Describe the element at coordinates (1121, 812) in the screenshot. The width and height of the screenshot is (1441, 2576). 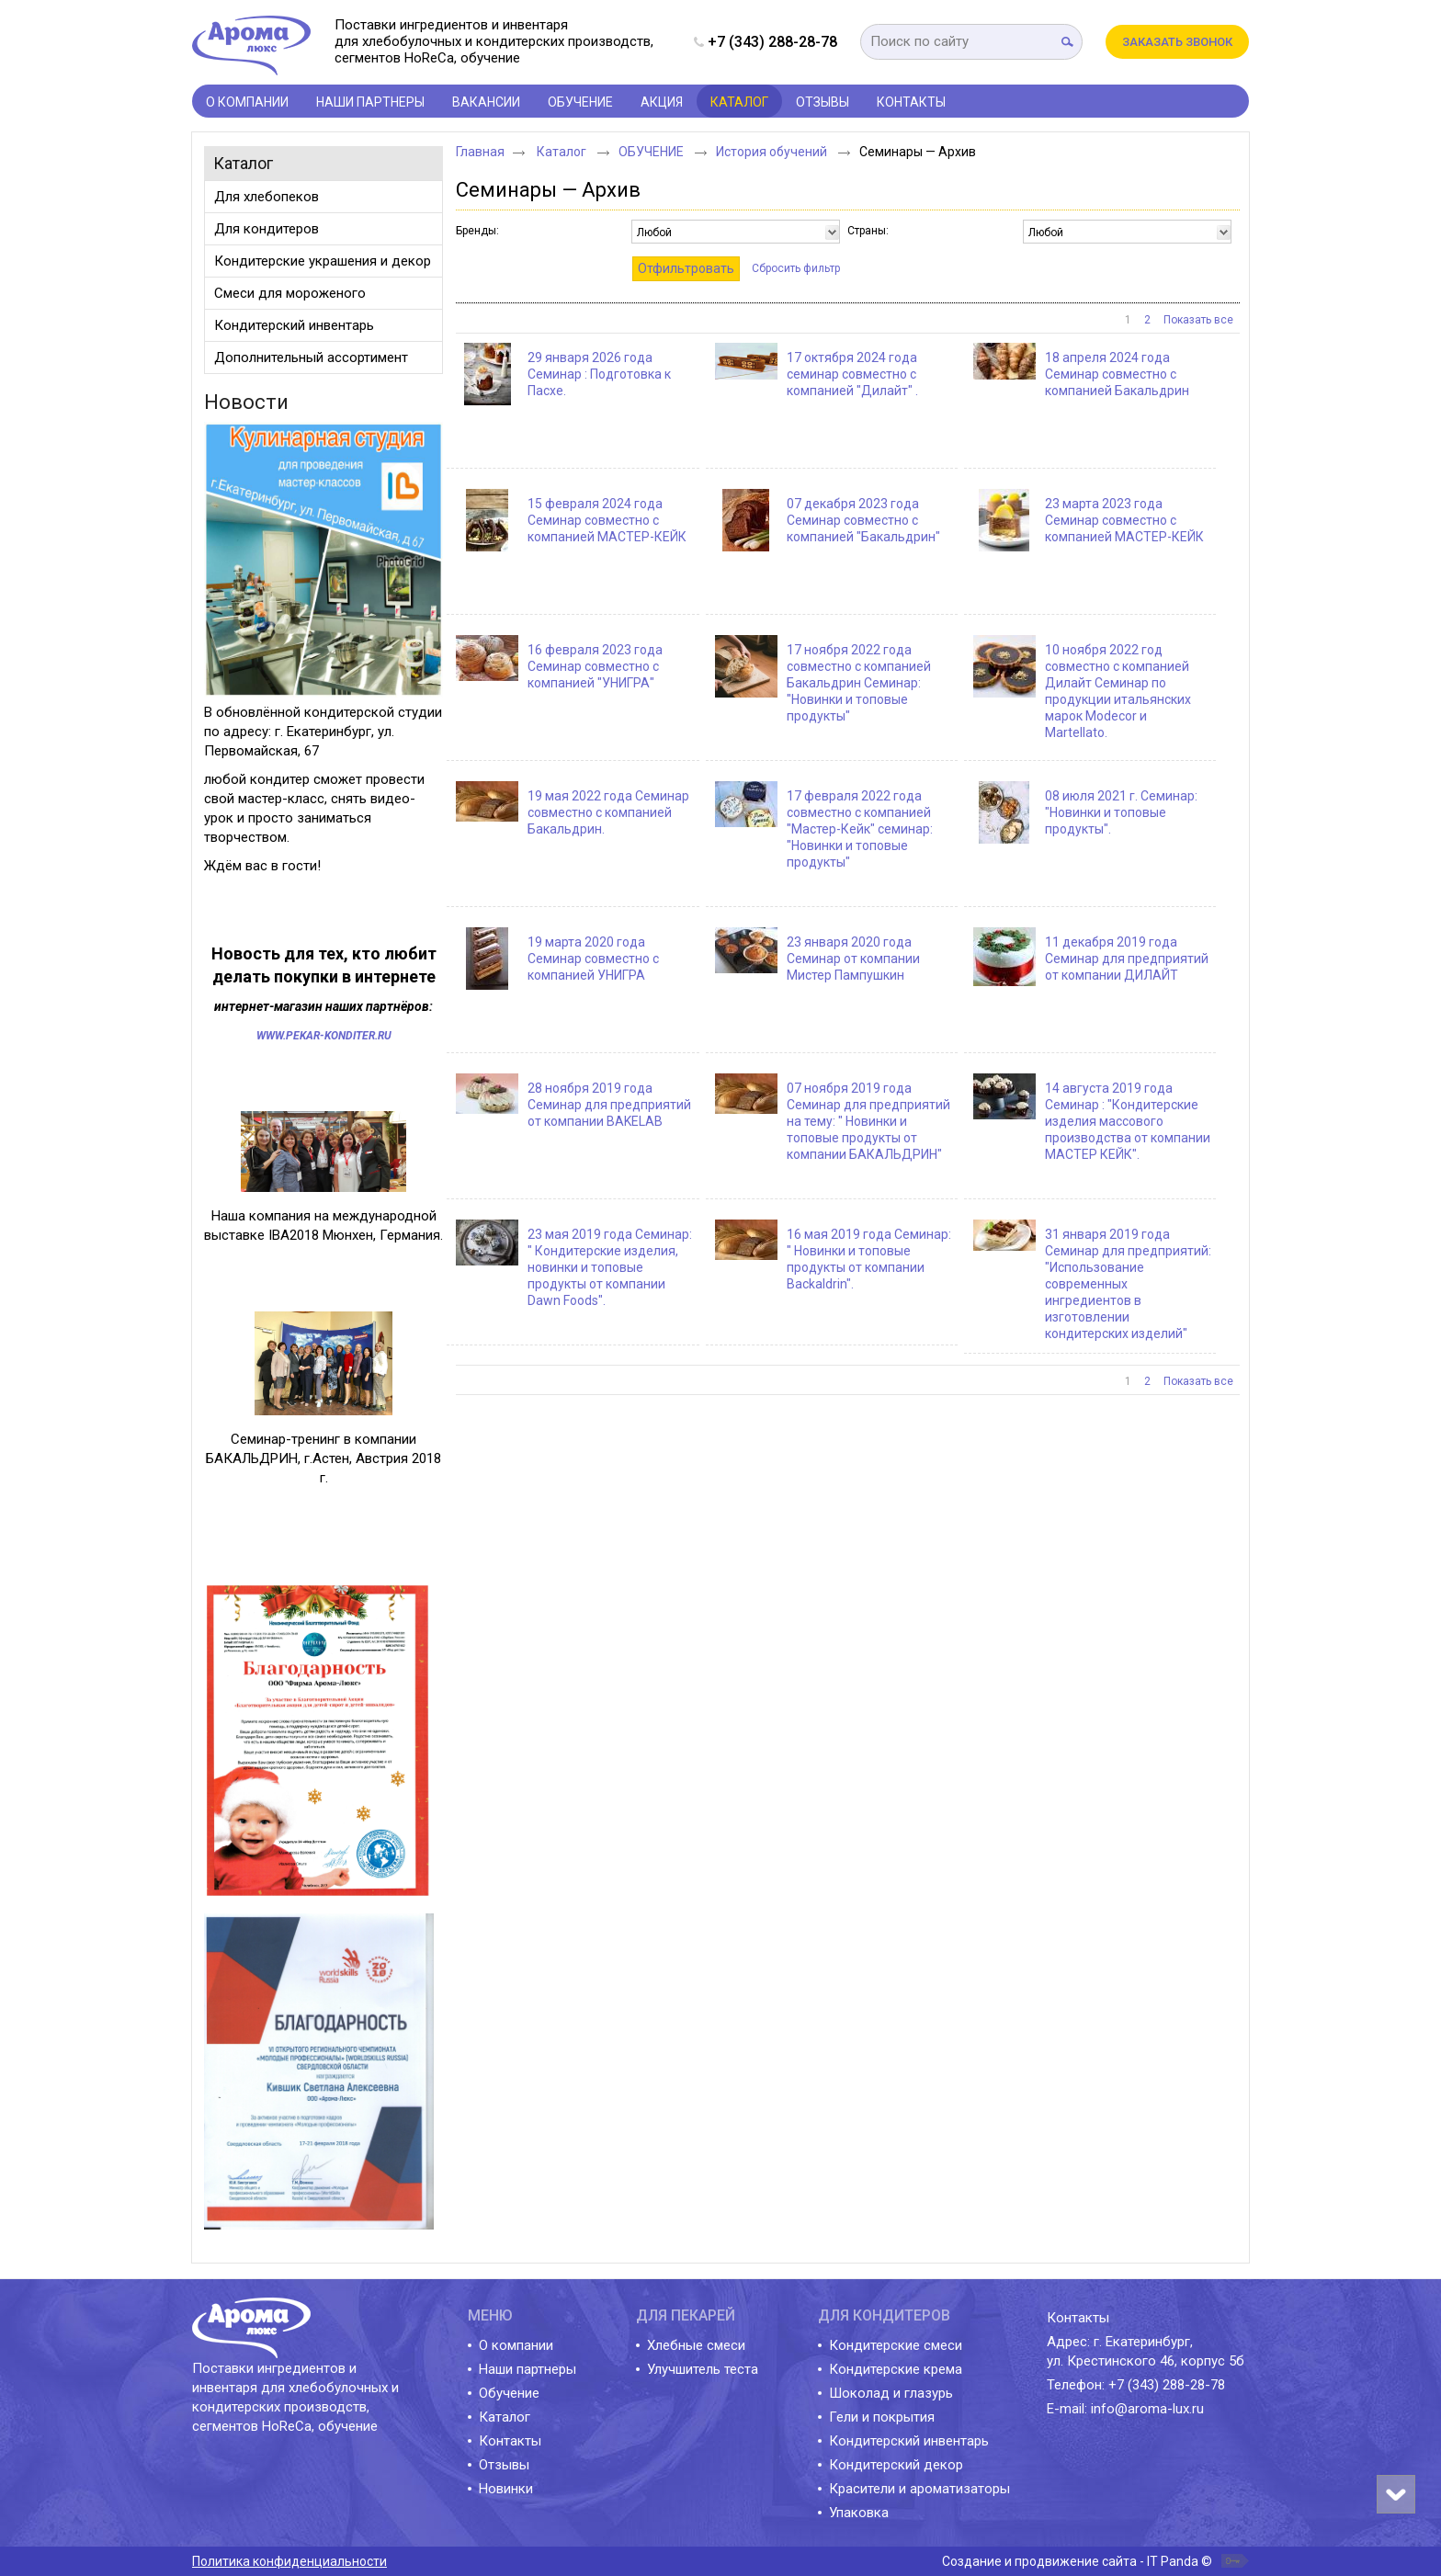
I see `08 июля 2021 г. Семинар: "Новинки и топовые продукты".` at that location.